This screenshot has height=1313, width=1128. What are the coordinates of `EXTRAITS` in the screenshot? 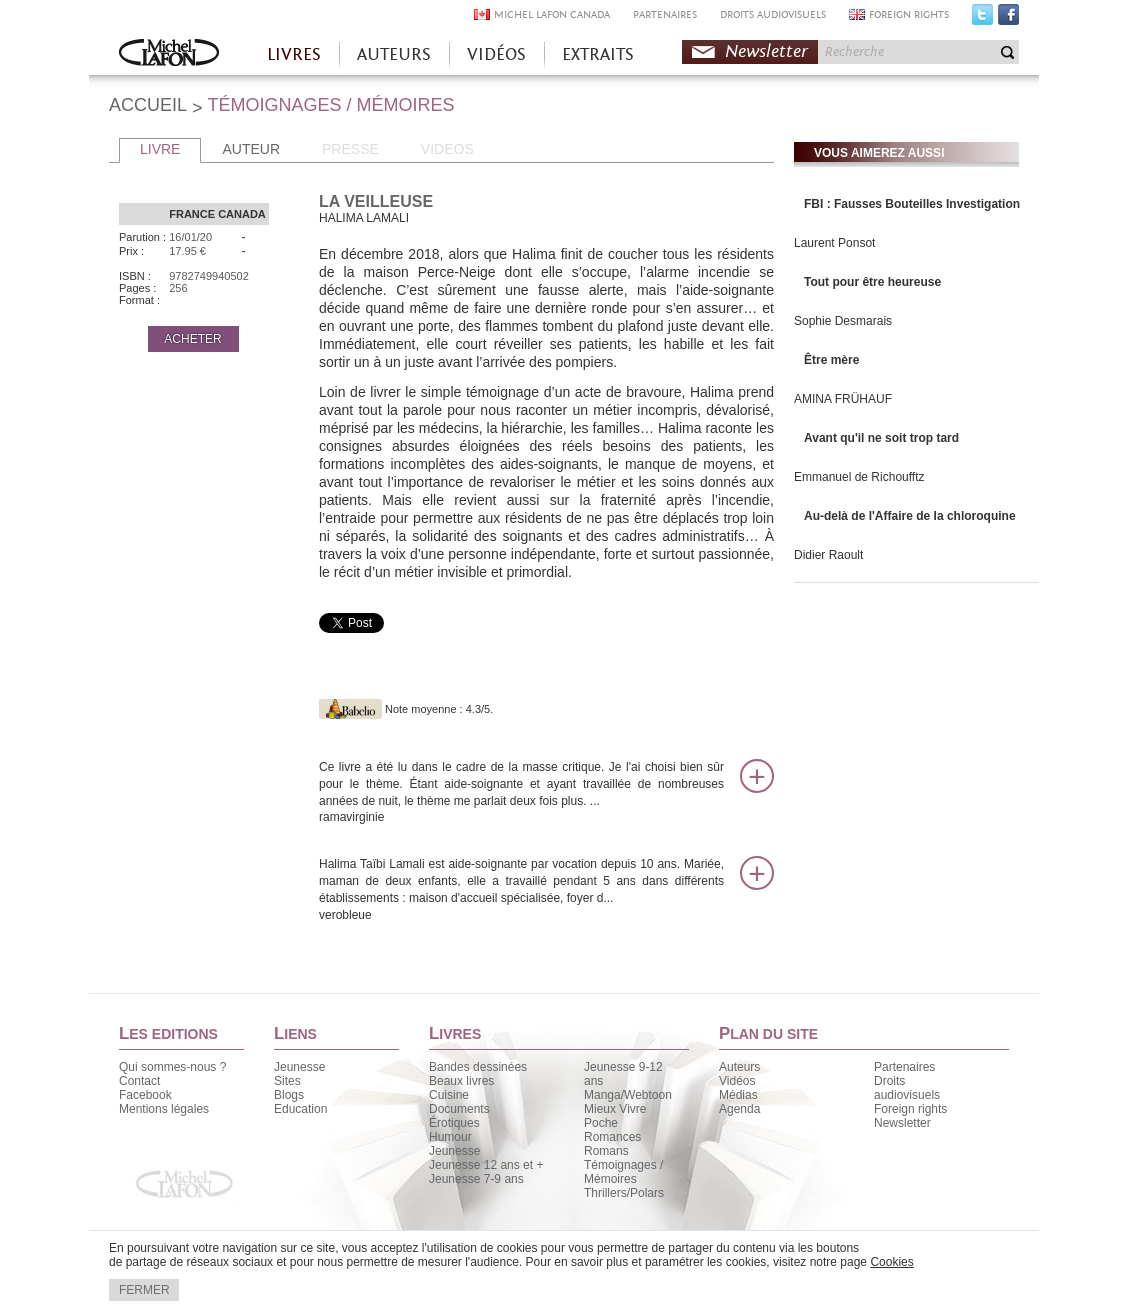 It's located at (598, 54).